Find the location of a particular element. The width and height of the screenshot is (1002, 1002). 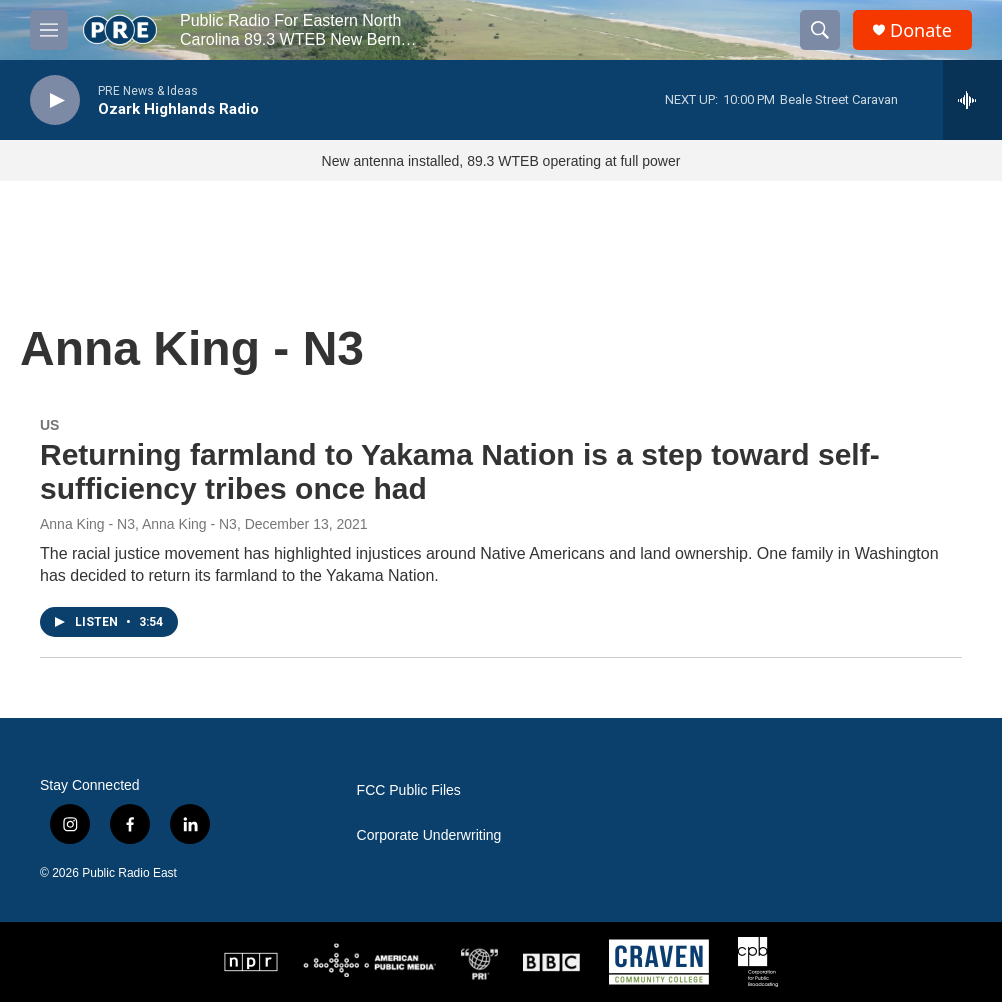

FCC Public Files is located at coordinates (409, 790).